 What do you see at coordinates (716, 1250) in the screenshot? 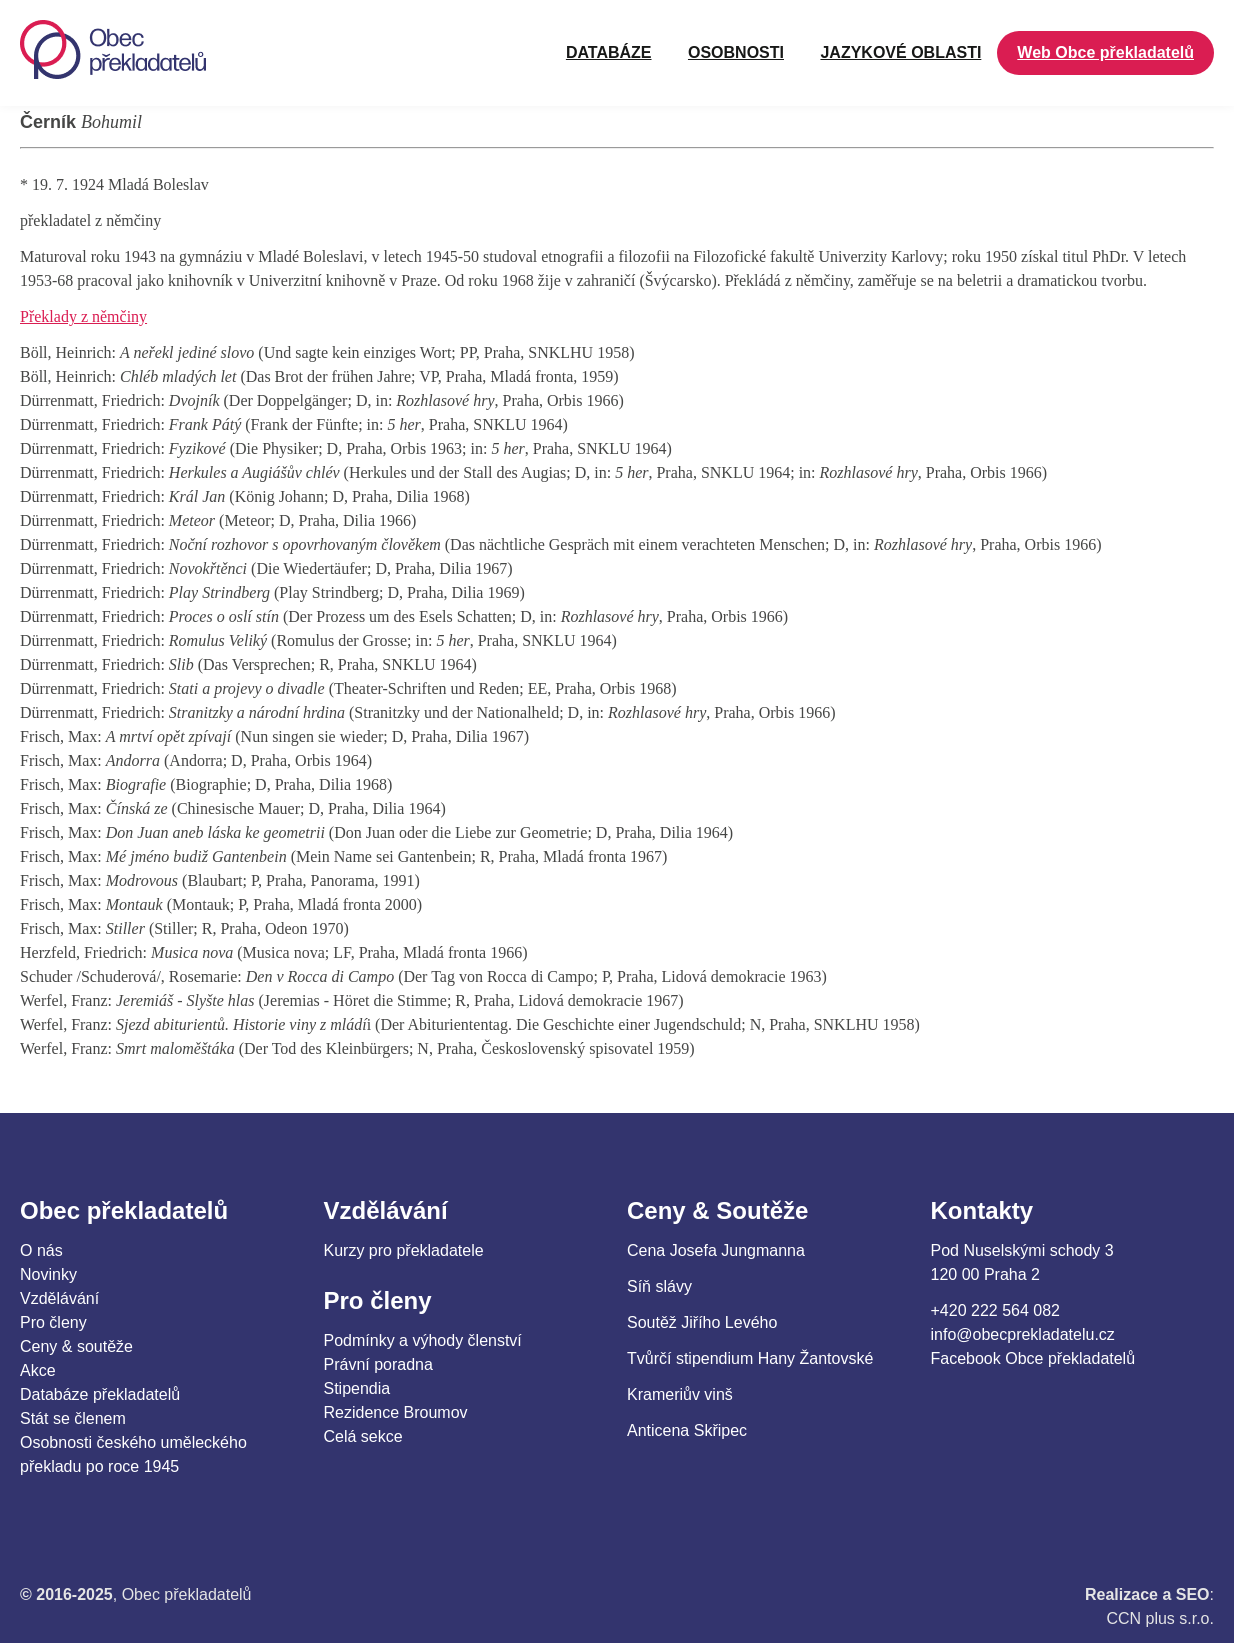
I see `Cena Josefa Jungmanna` at bounding box center [716, 1250].